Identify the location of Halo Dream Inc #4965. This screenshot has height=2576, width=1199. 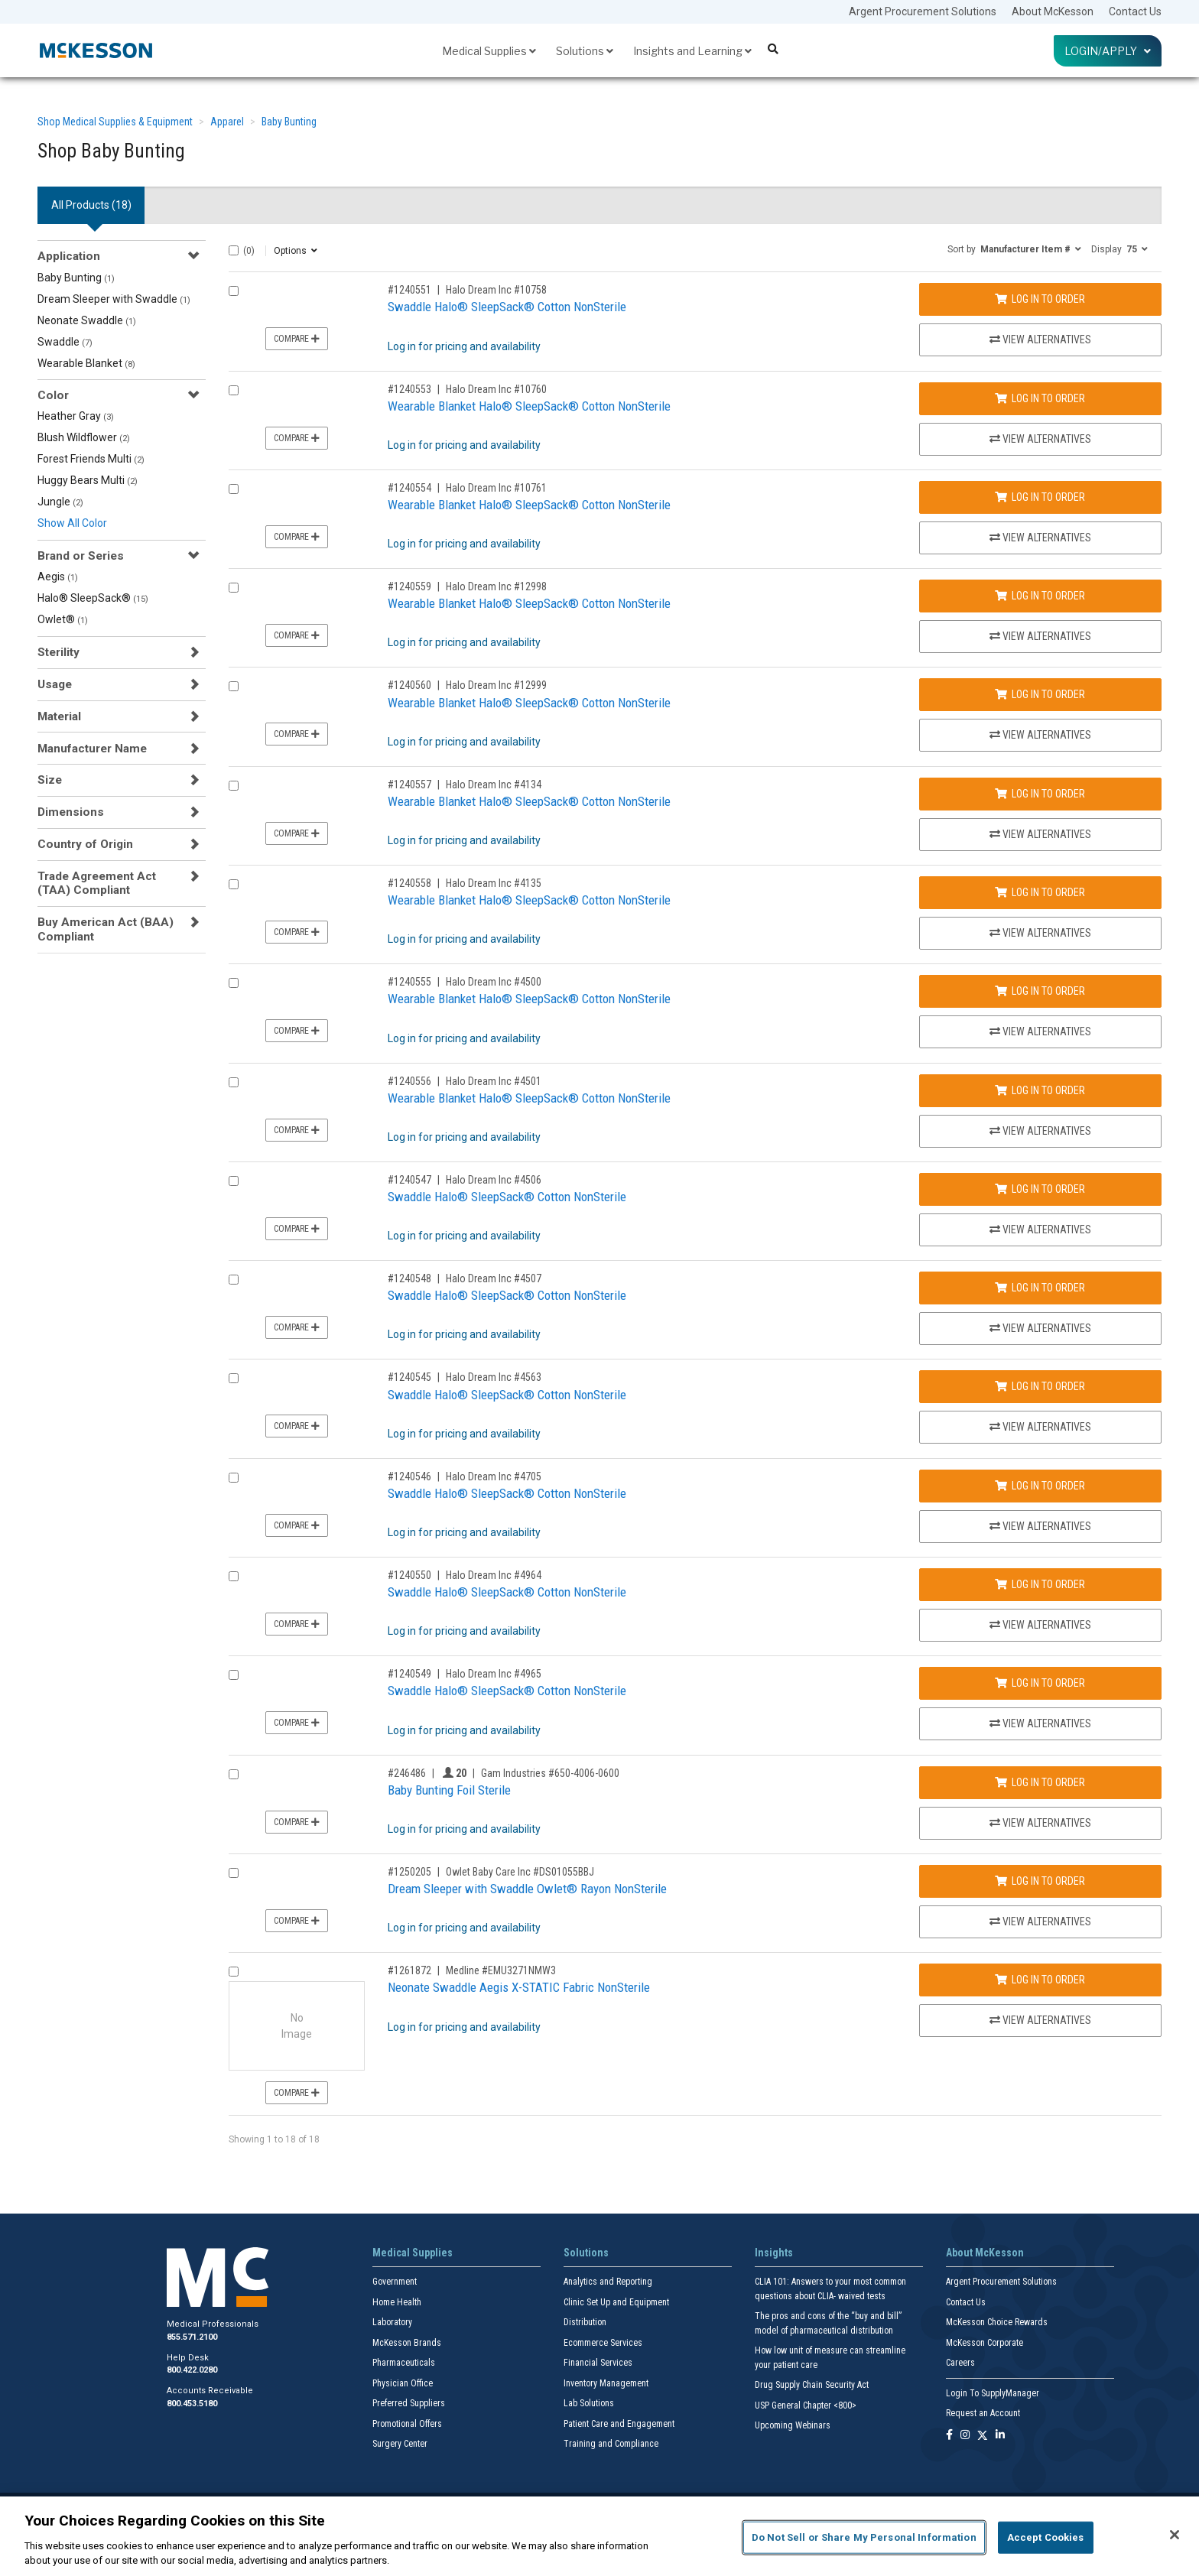
(493, 1674).